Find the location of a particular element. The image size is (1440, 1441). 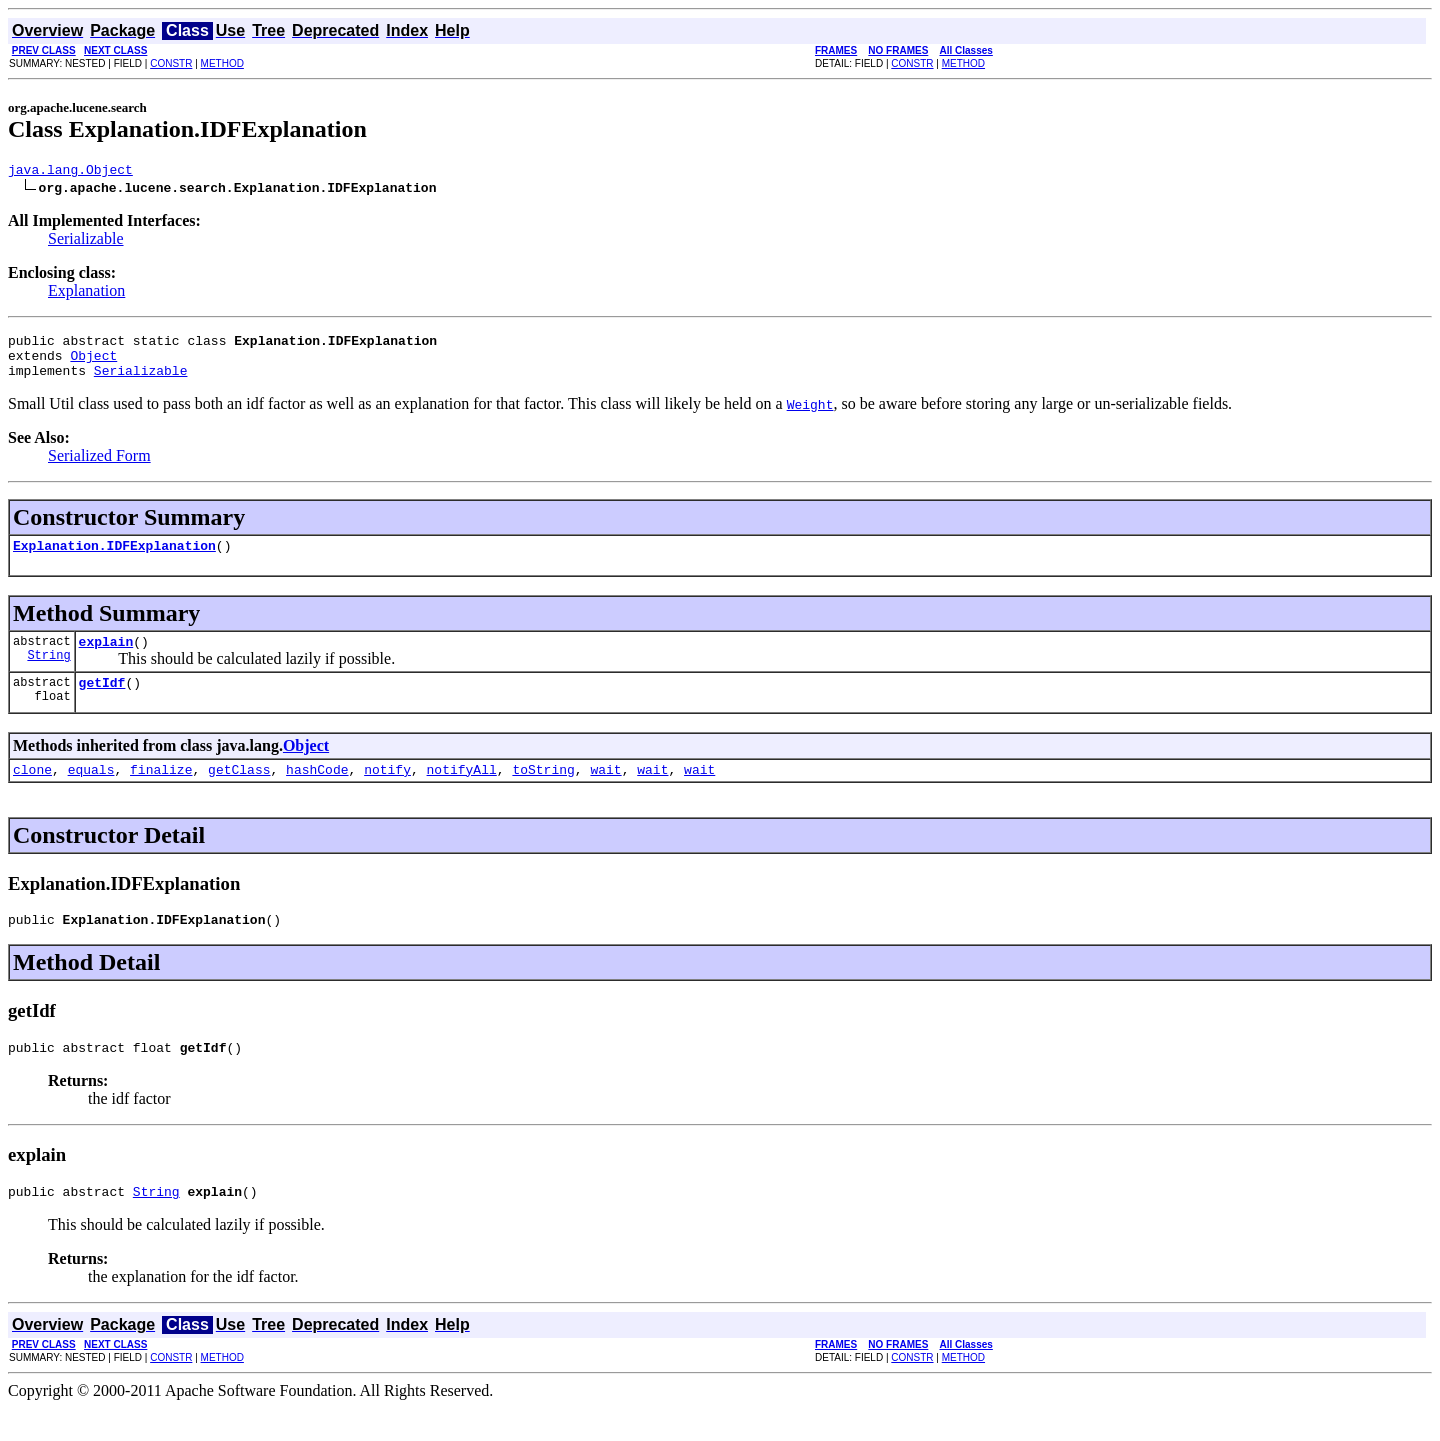

Explanation.IDFExplanation is located at coordinates (114, 560).